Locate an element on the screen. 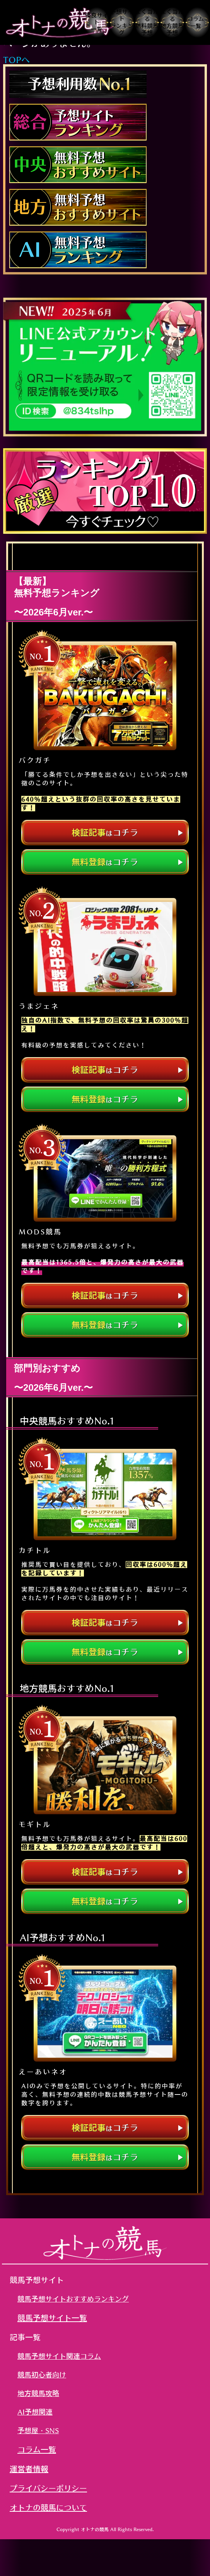 The height and width of the screenshot is (2576, 210). TOPへ is located at coordinates (16, 60).